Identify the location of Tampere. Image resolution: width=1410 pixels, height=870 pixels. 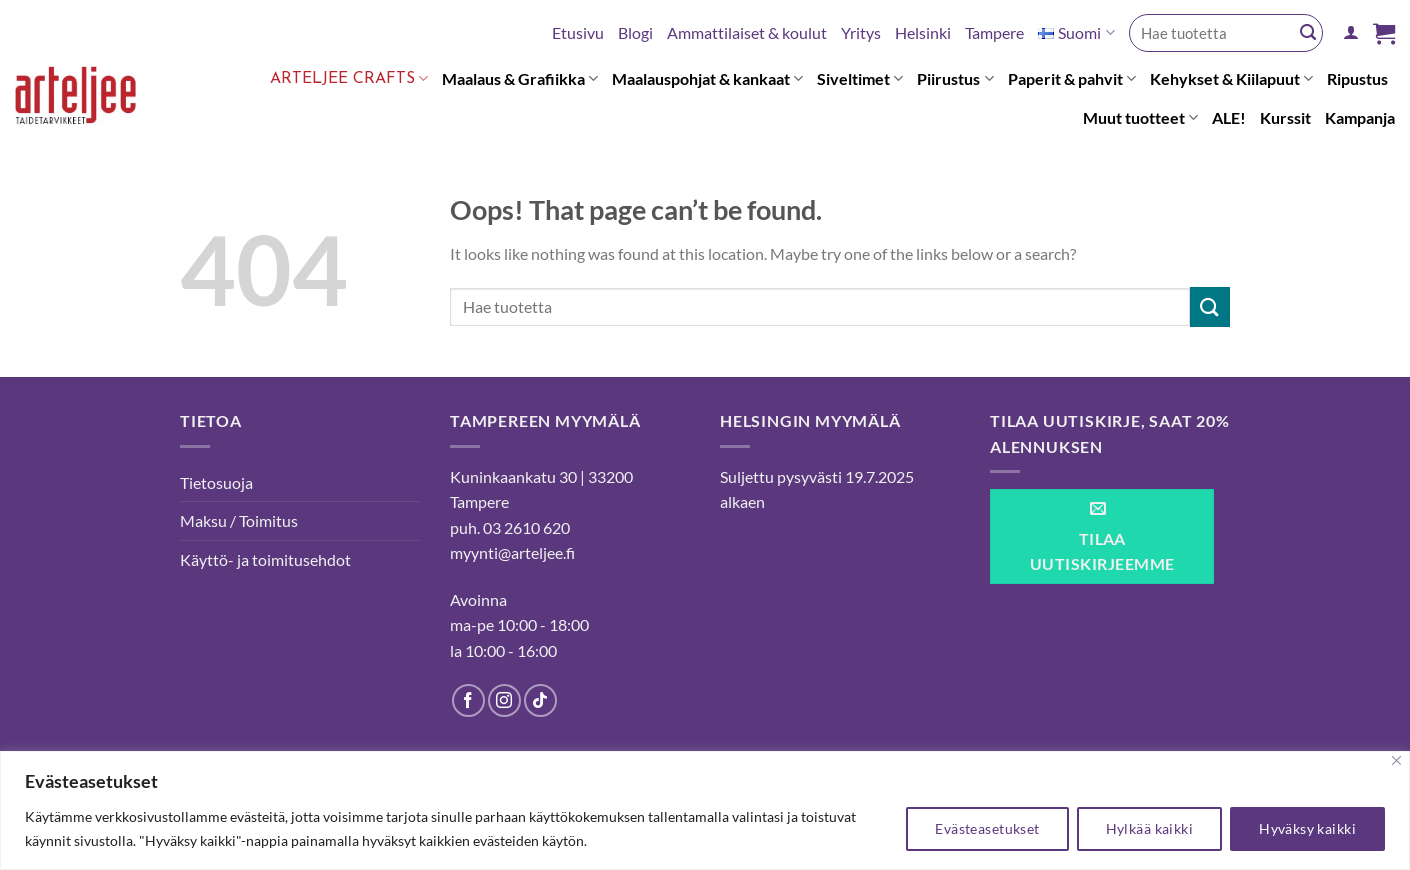
(994, 32).